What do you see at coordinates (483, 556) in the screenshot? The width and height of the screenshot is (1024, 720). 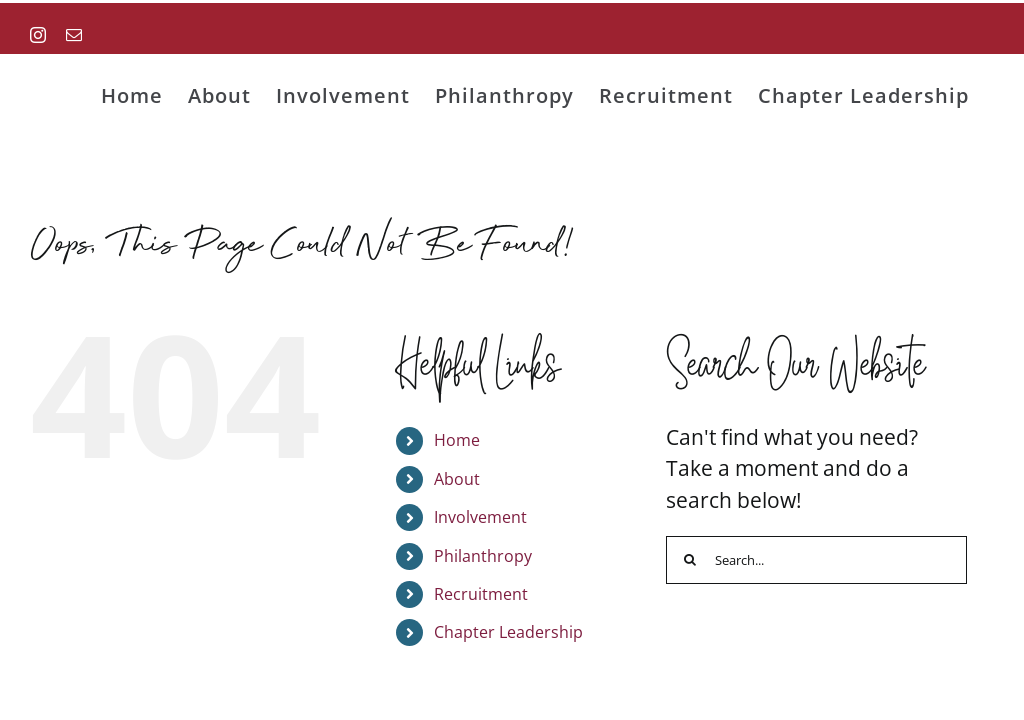 I see `Philanthropy` at bounding box center [483, 556].